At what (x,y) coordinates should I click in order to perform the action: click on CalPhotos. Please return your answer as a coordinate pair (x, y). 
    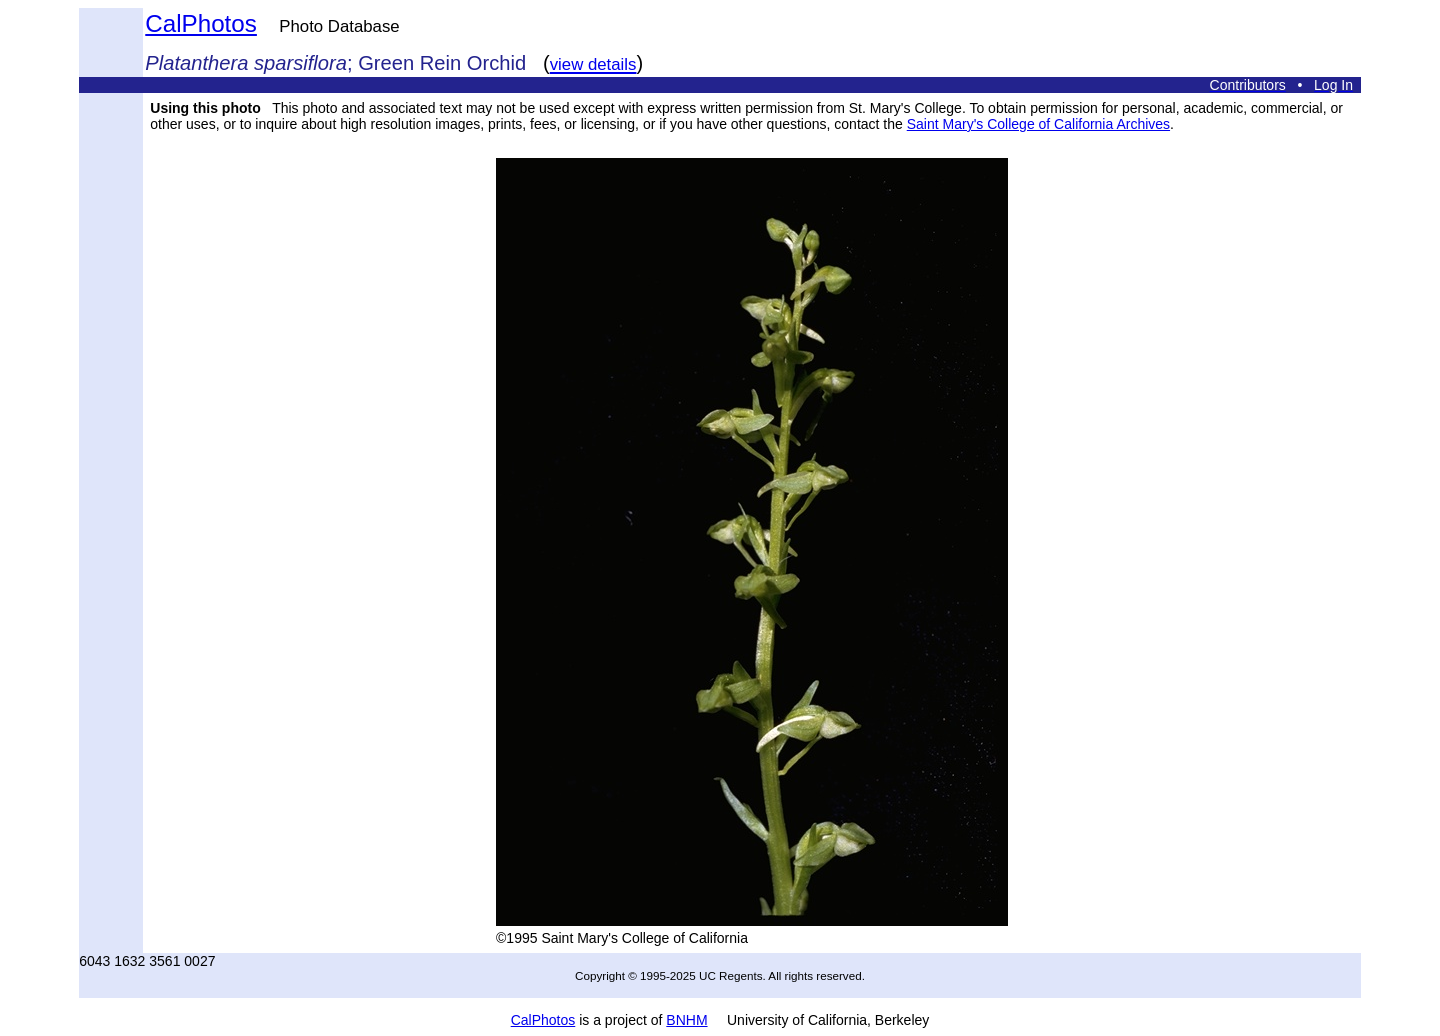
    Looking at the image, I should click on (201, 23).